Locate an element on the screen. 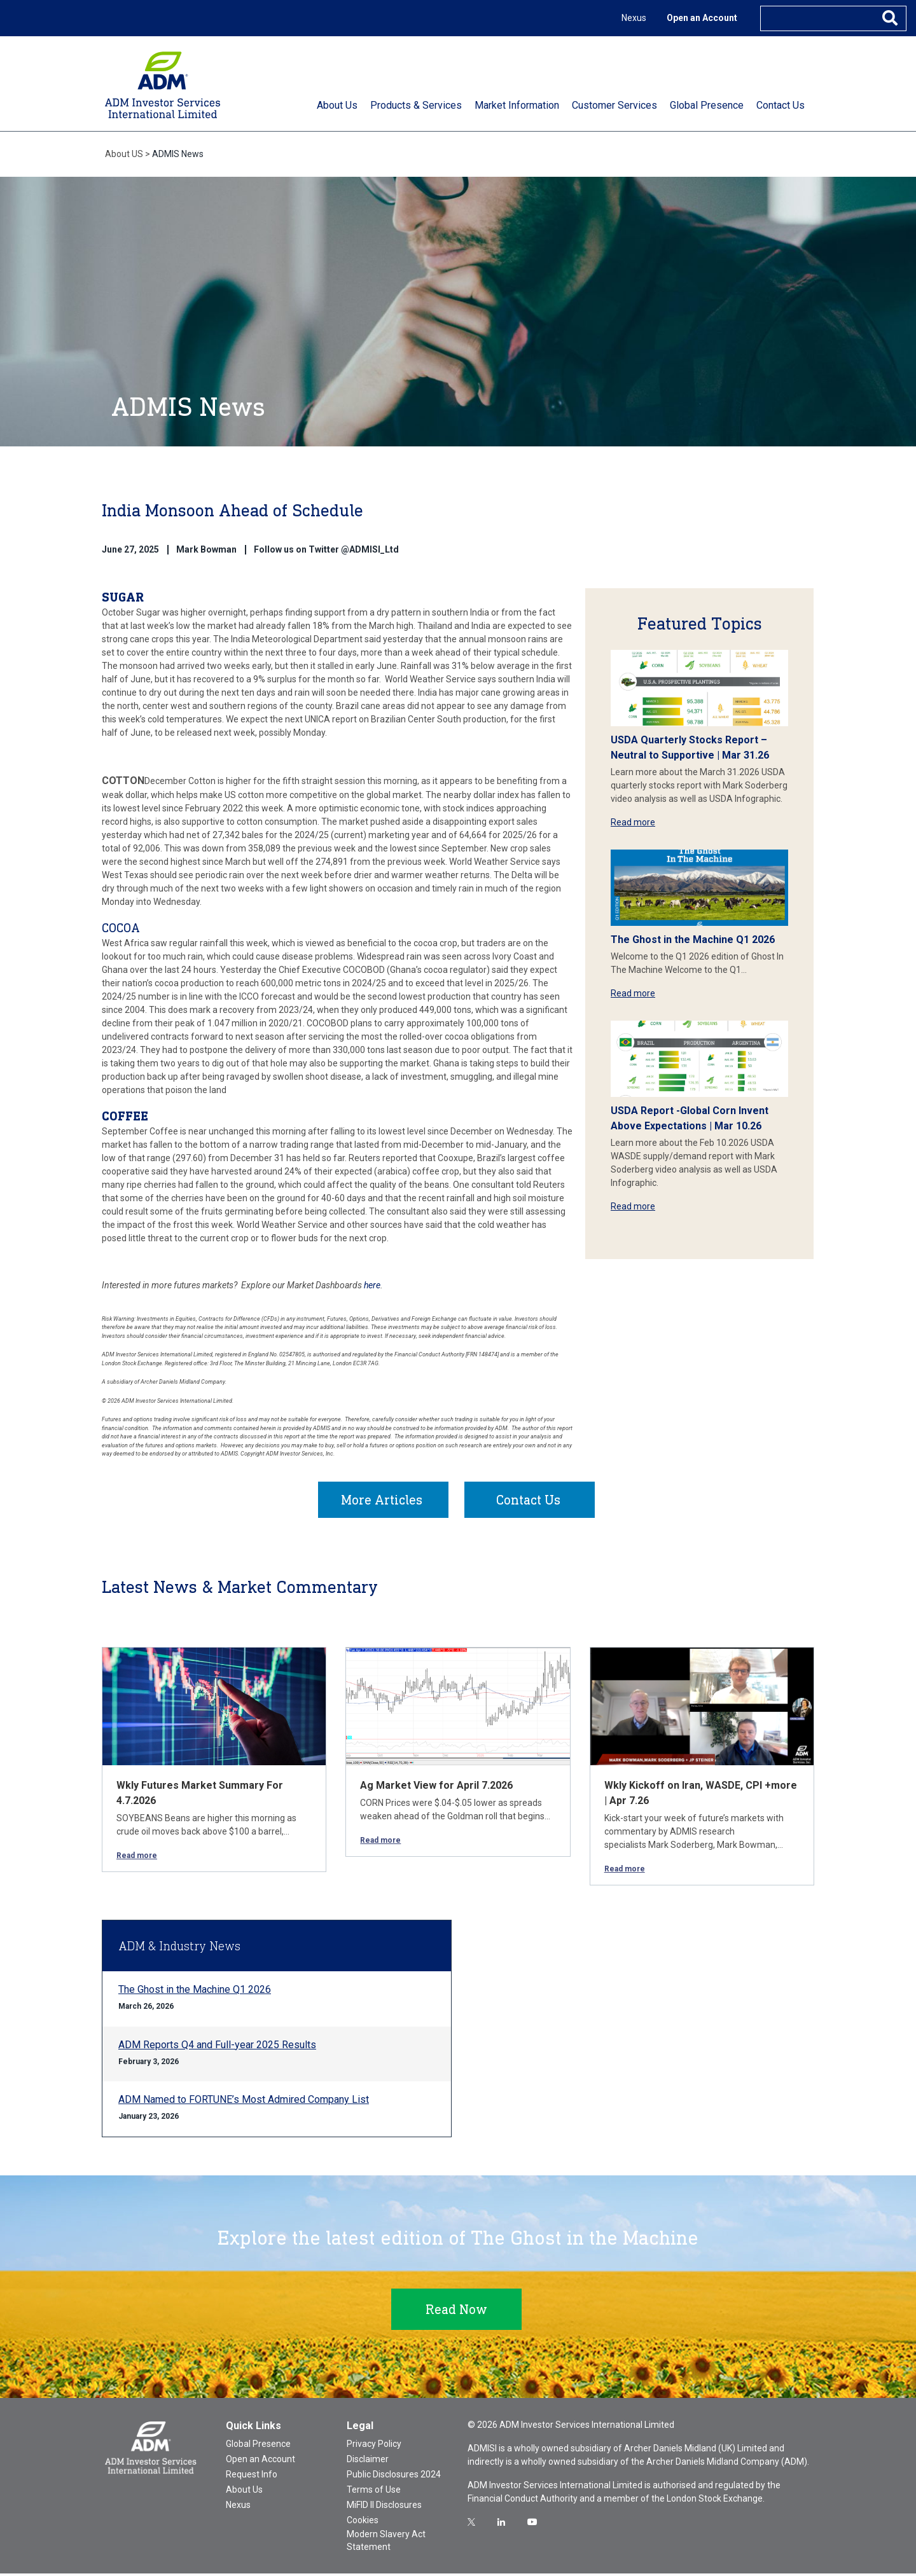  ADMIS News is located at coordinates (178, 154).